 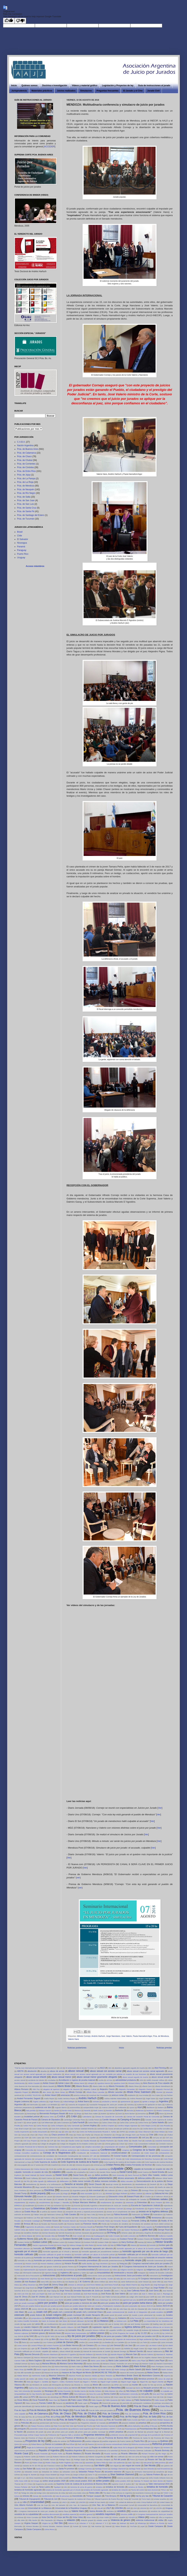 What do you see at coordinates (35, 2068) in the screenshot?
I see `"Trial by Jury International and National Jurisprudence"` at bounding box center [35, 2068].